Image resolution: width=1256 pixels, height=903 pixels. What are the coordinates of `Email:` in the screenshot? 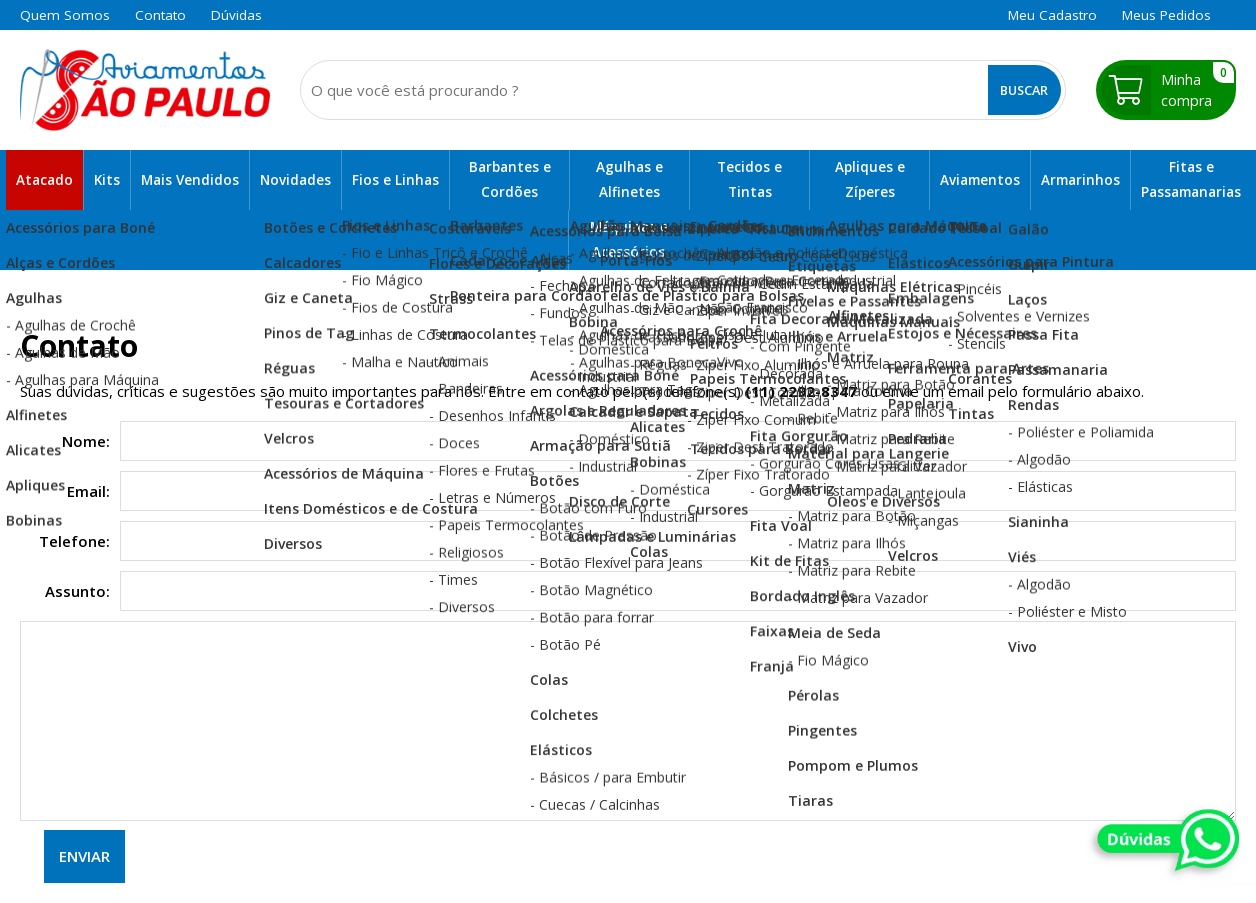 It's located at (88, 491).